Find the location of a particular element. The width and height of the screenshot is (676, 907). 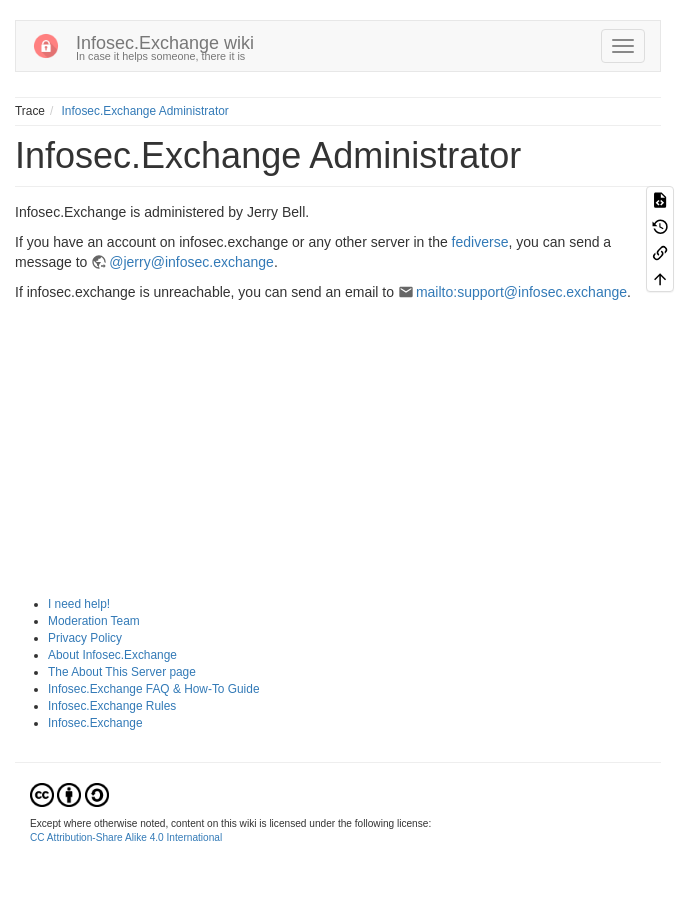

CC Attribution-Share Alike 4.0 International is located at coordinates (126, 837).